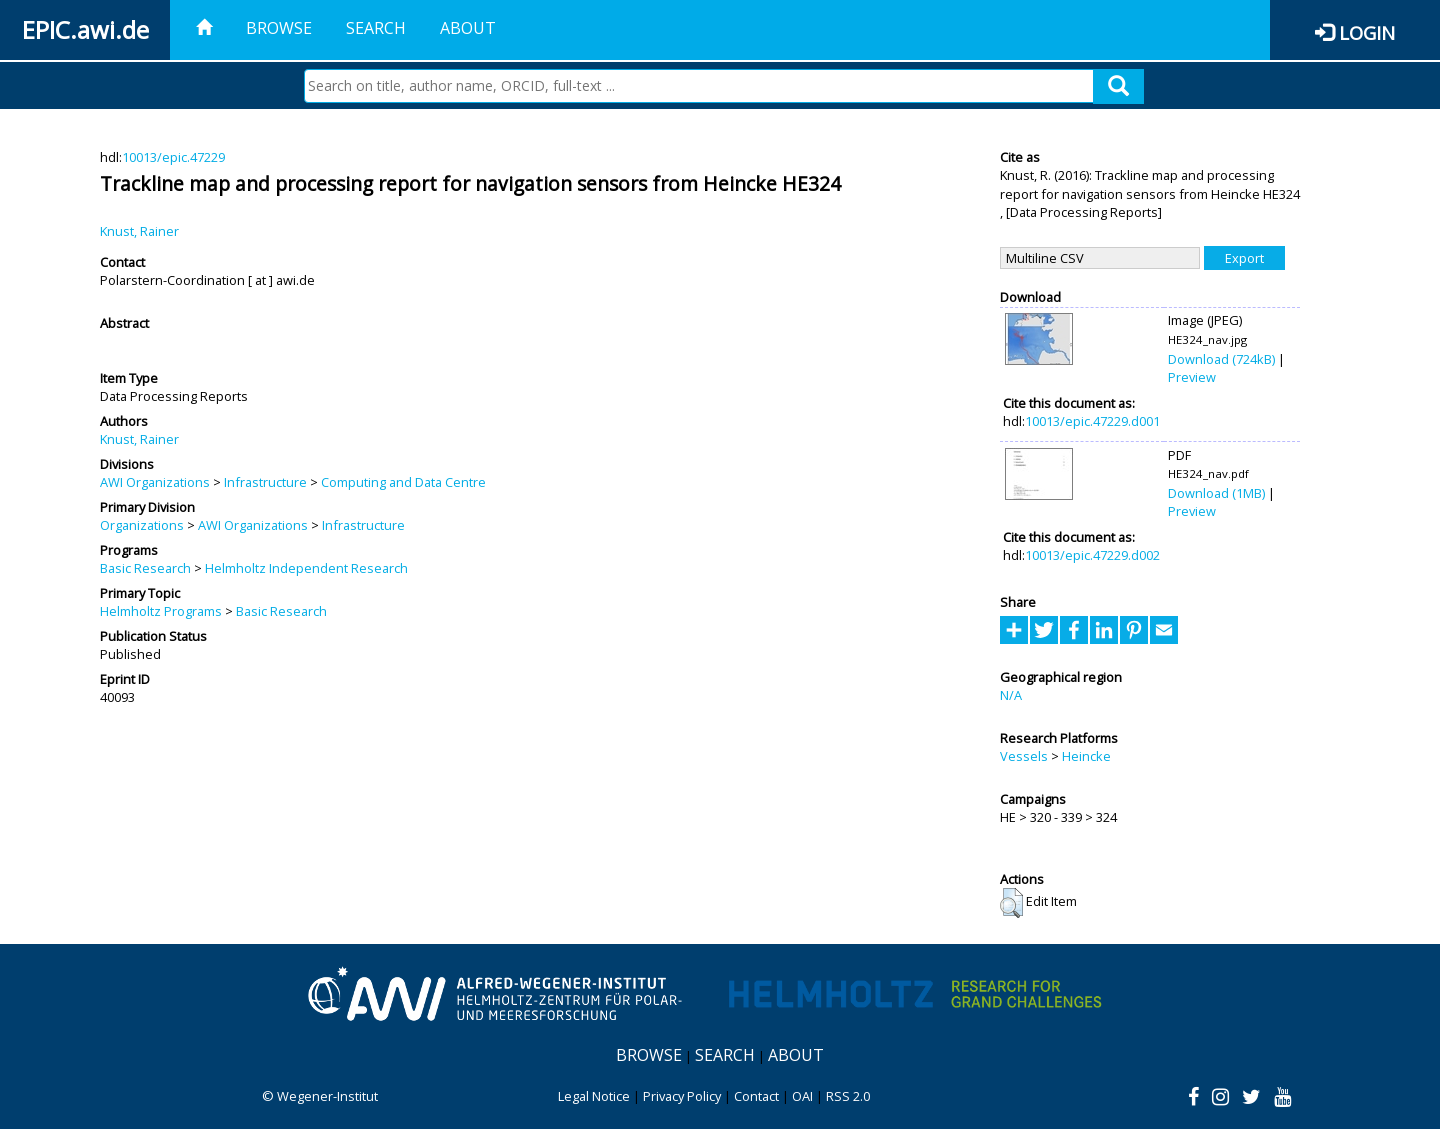 Image resolution: width=1440 pixels, height=1129 pixels. What do you see at coordinates (279, 28) in the screenshot?
I see `Browse` at bounding box center [279, 28].